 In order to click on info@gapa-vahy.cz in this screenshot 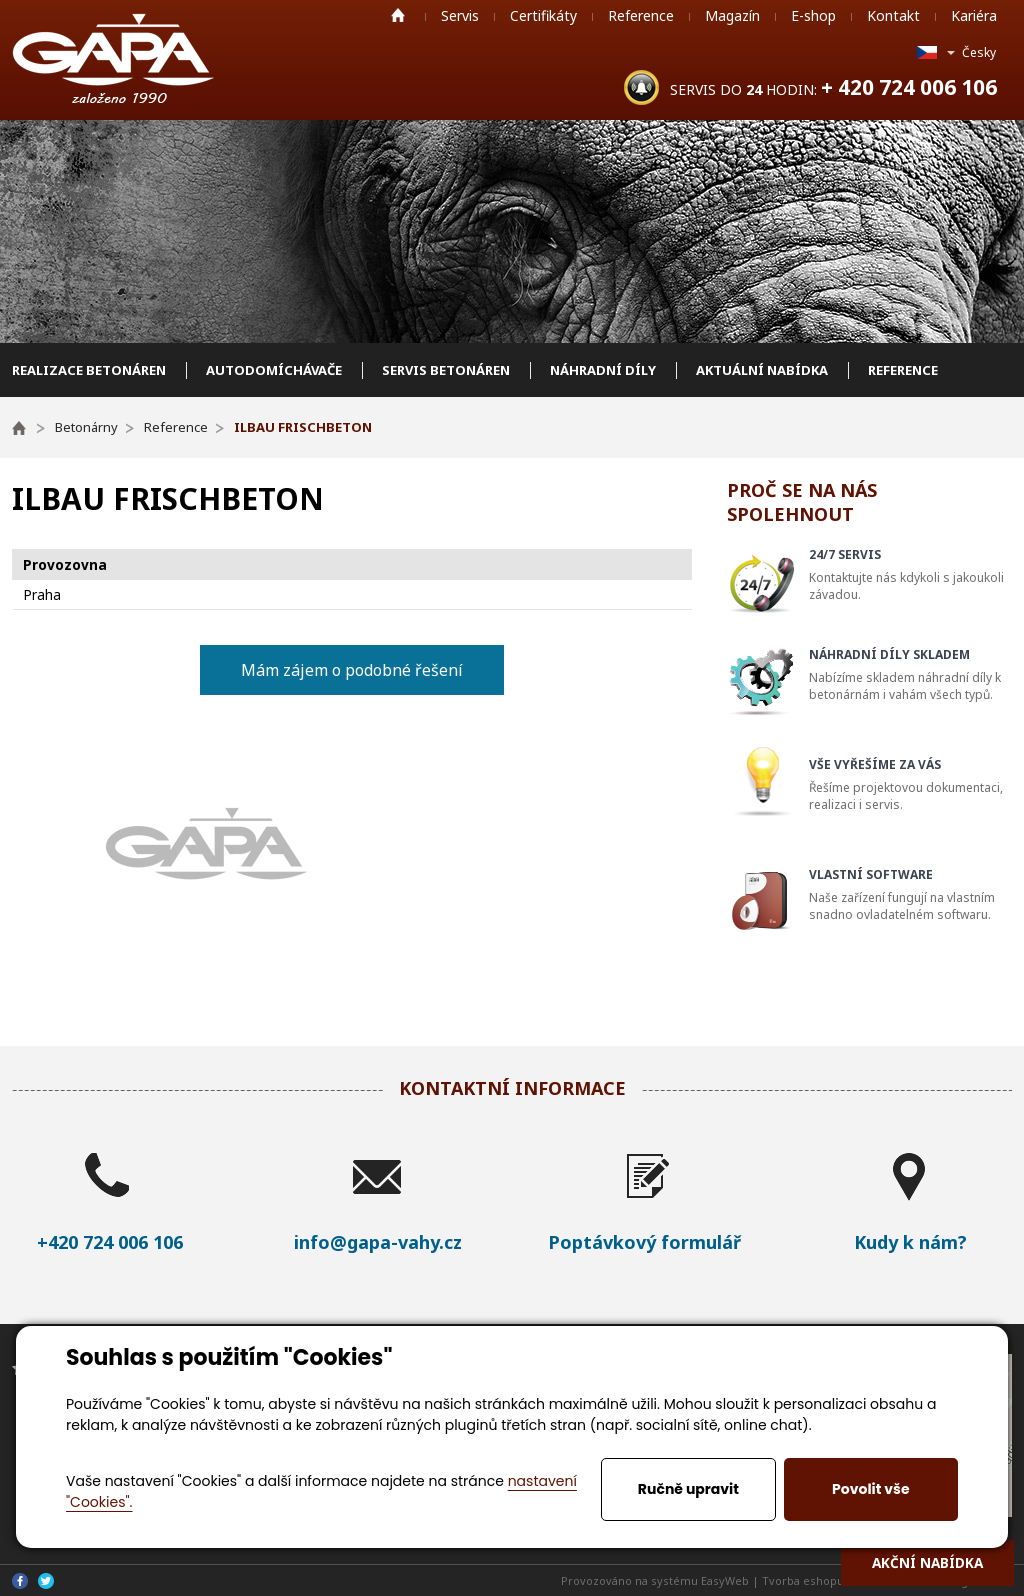, I will do `click(378, 1242)`.